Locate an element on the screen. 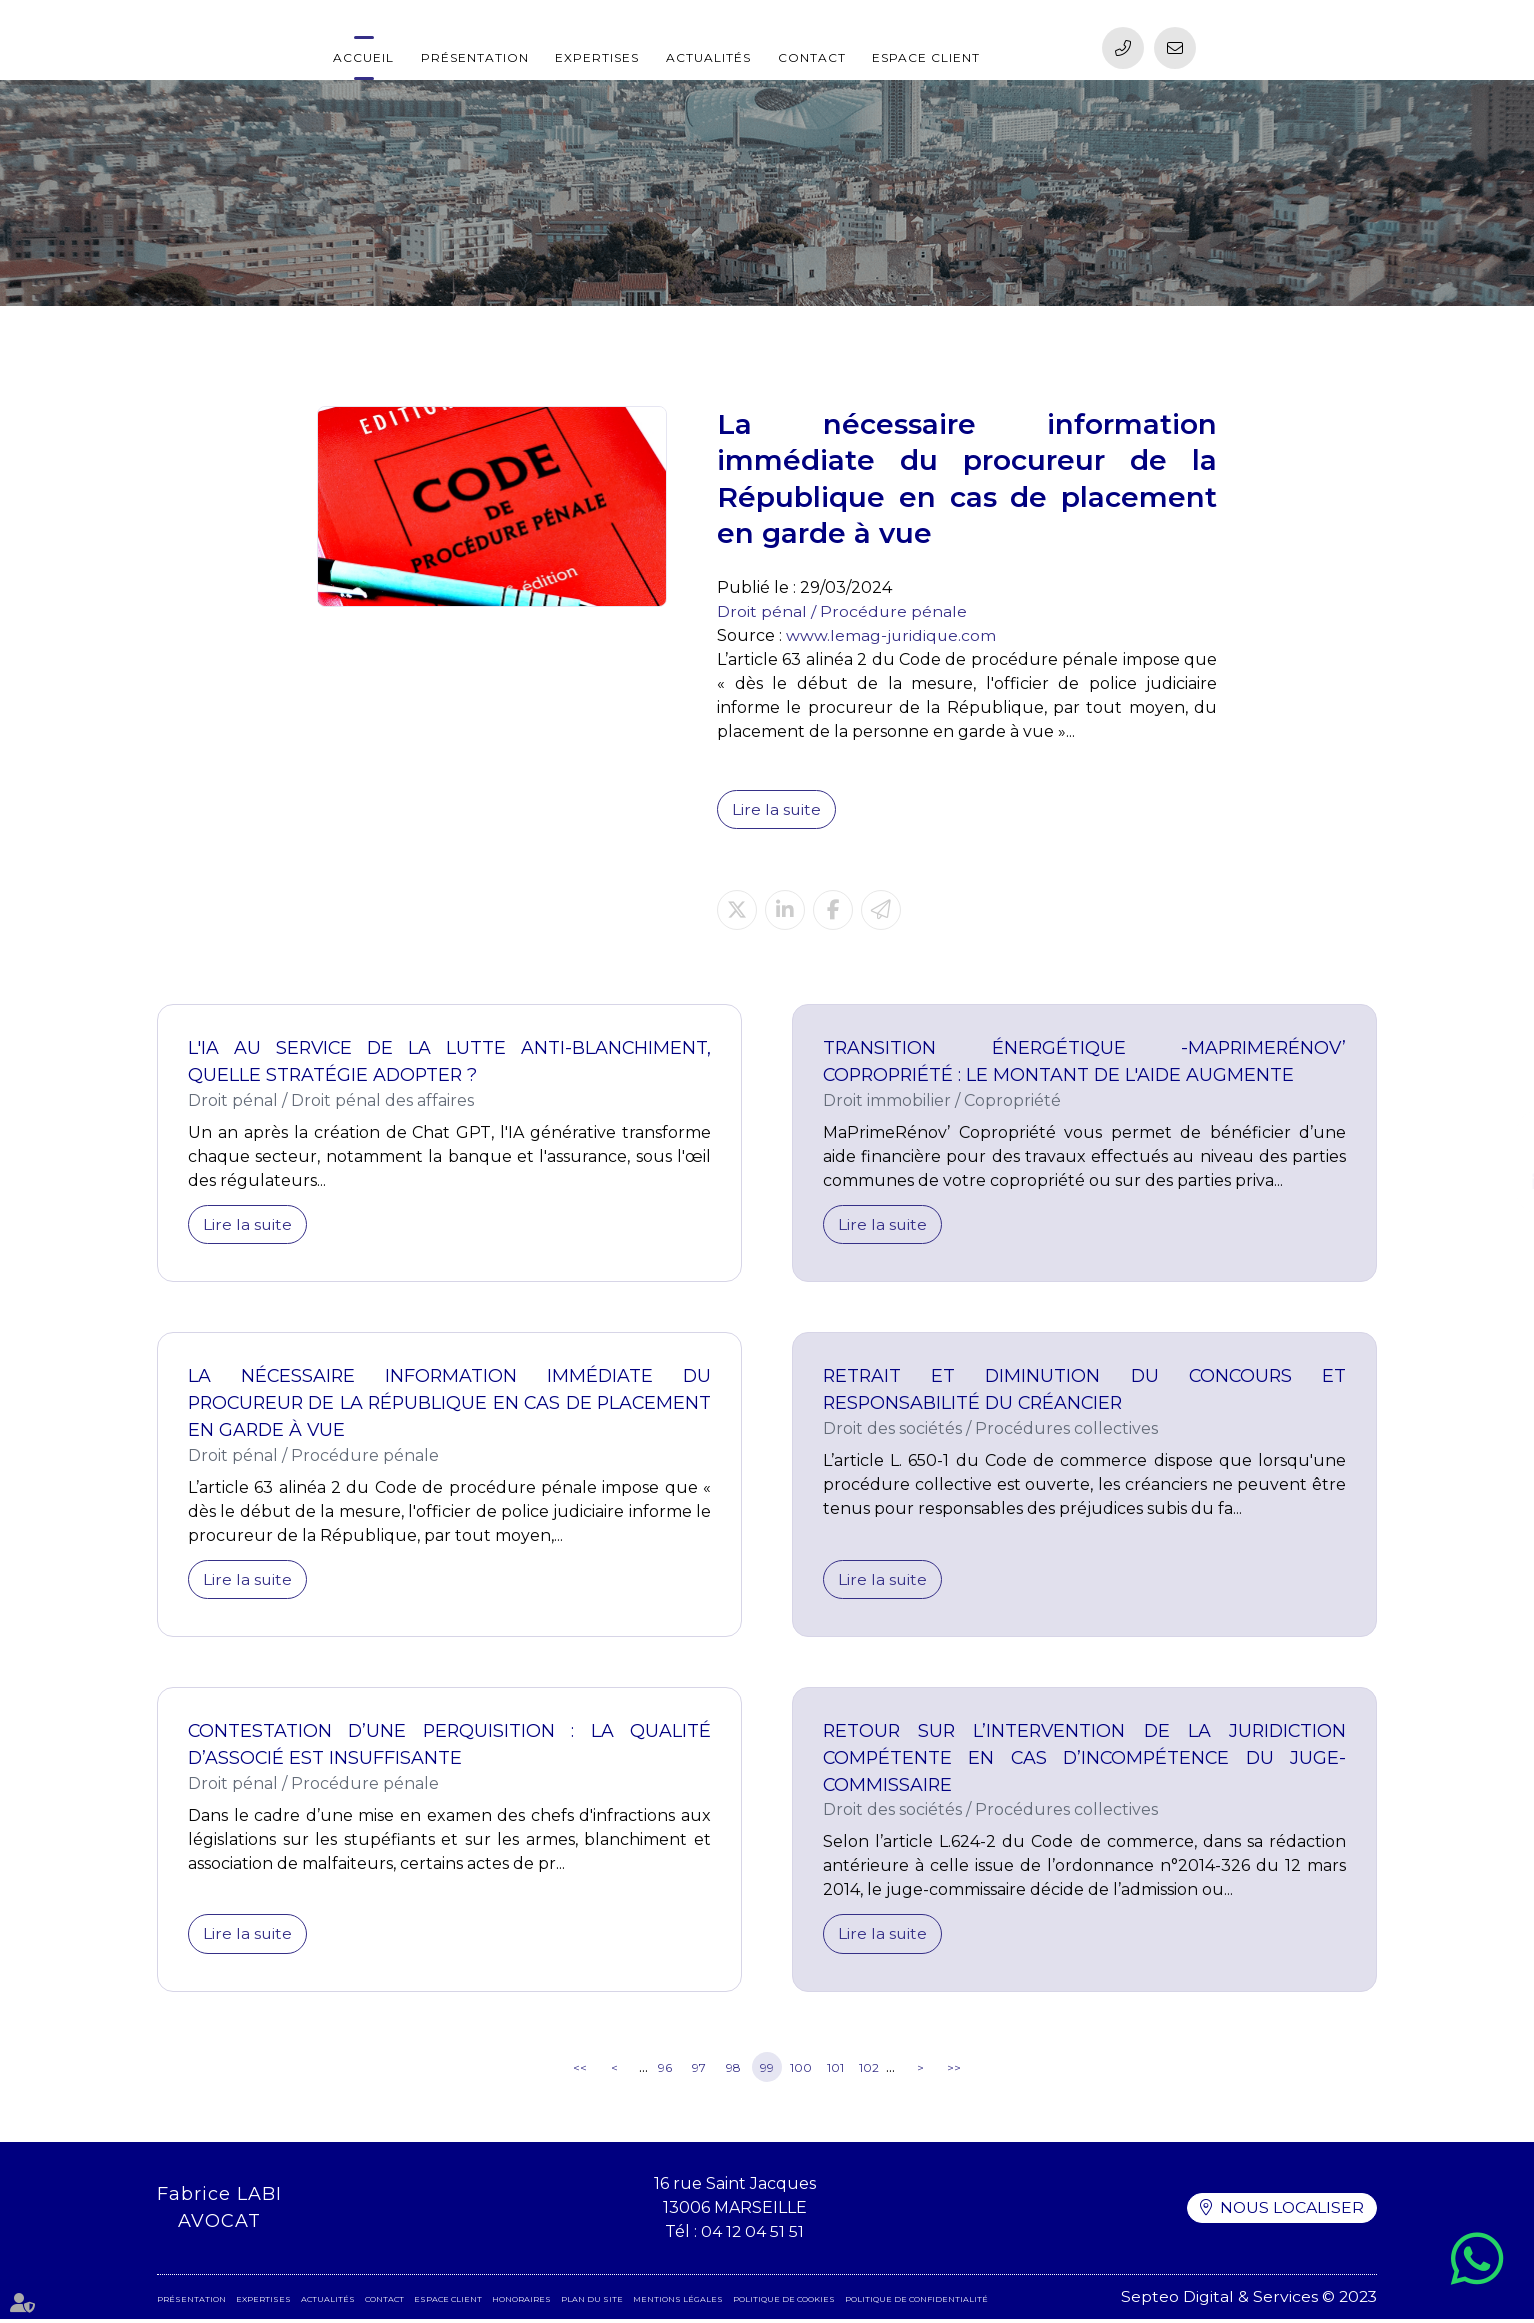 This screenshot has width=1534, height=2323. Lire la suite is located at coordinates (777, 809).